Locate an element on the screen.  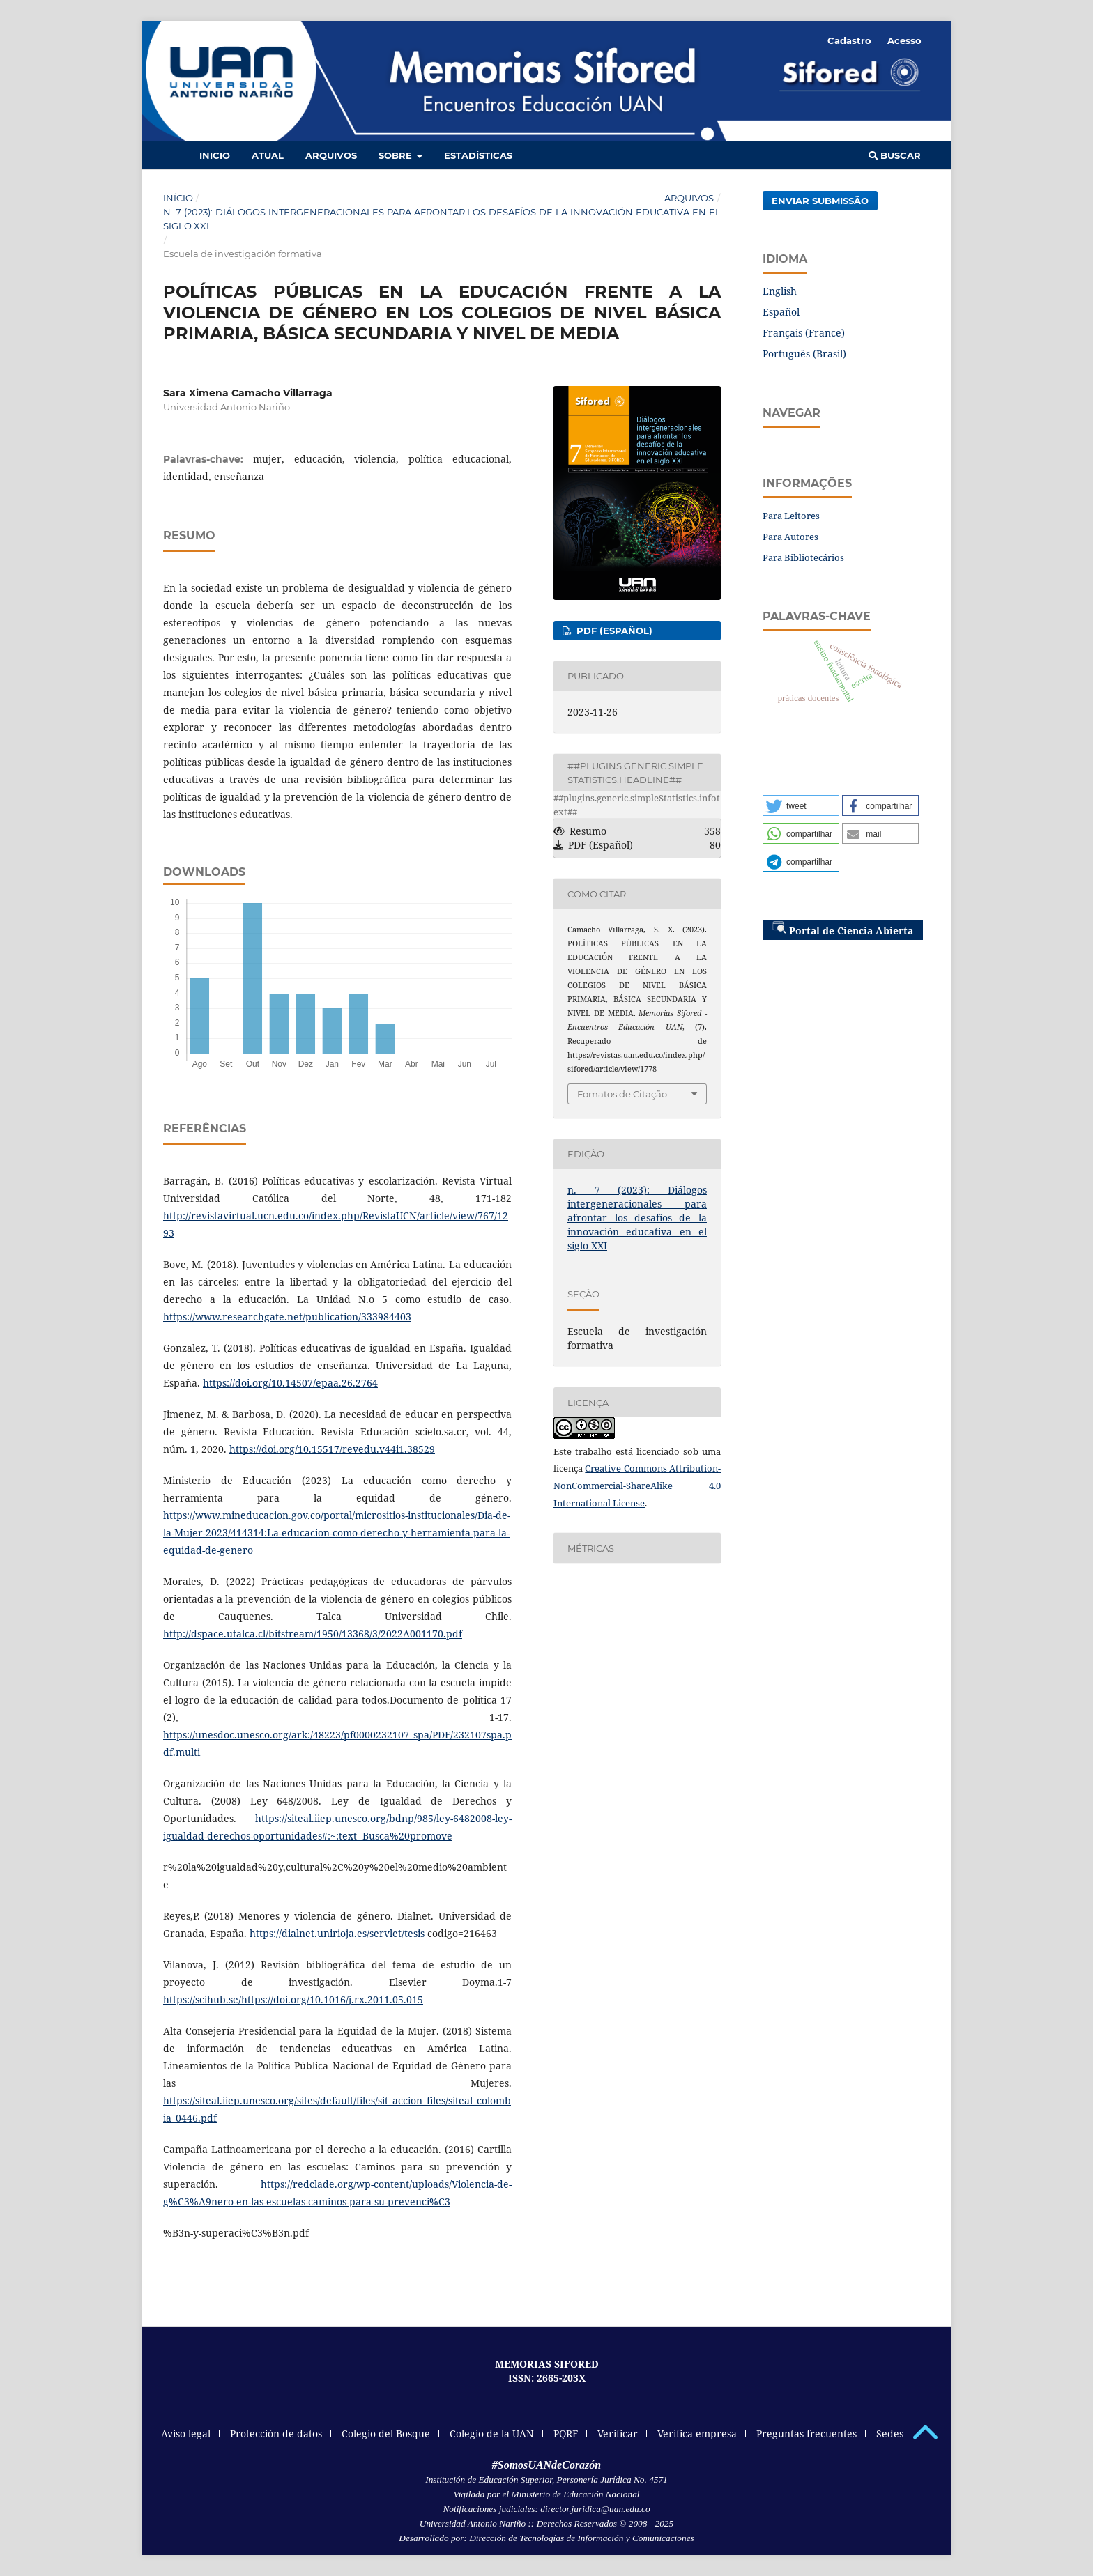
Verificar is located at coordinates (617, 2433).